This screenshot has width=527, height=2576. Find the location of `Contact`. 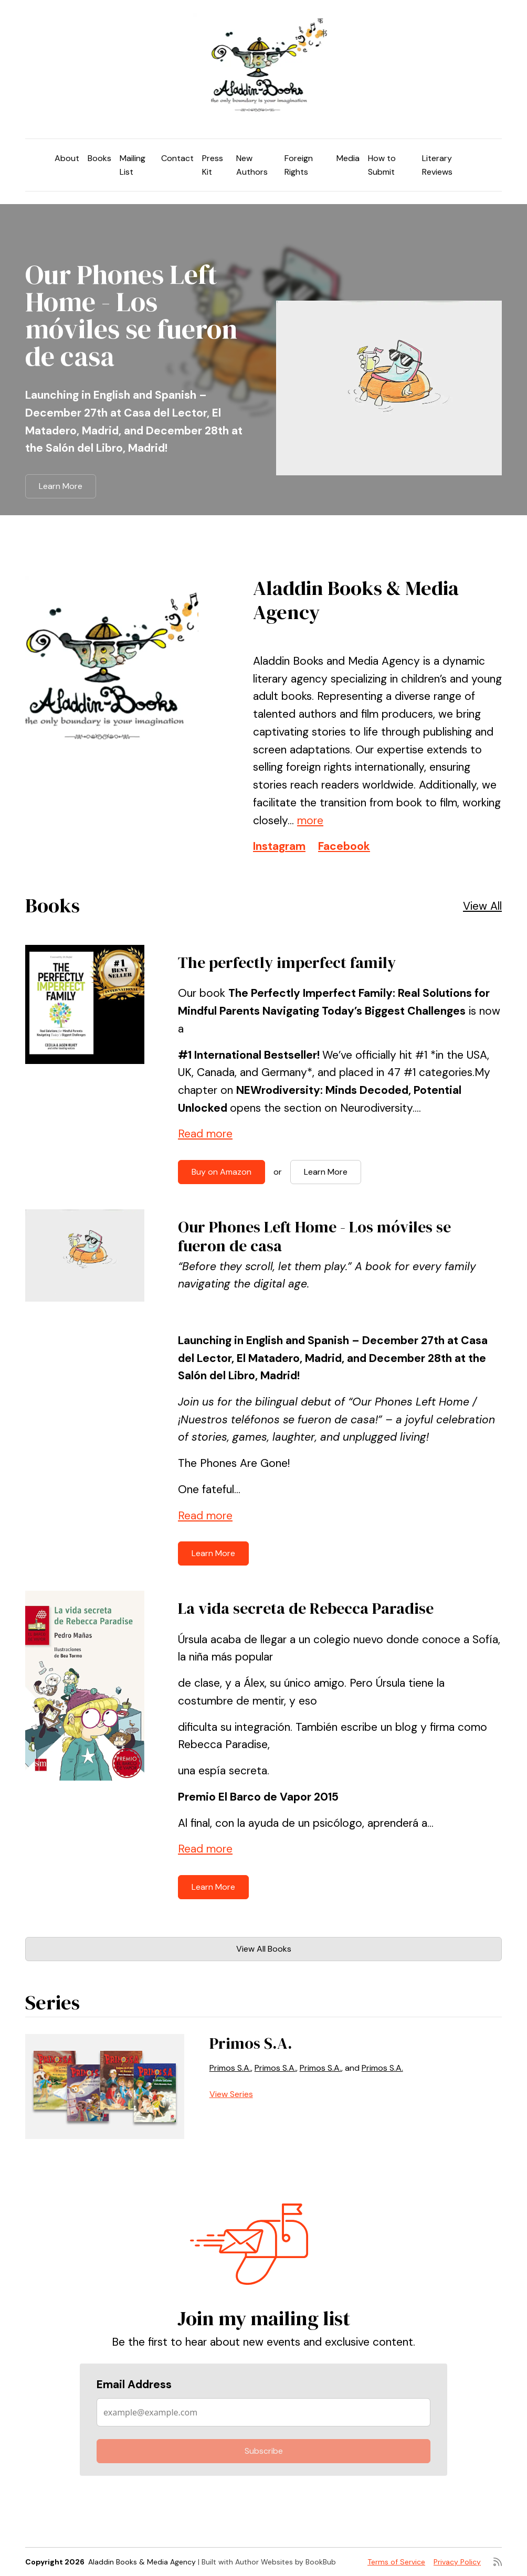

Contact is located at coordinates (177, 158).